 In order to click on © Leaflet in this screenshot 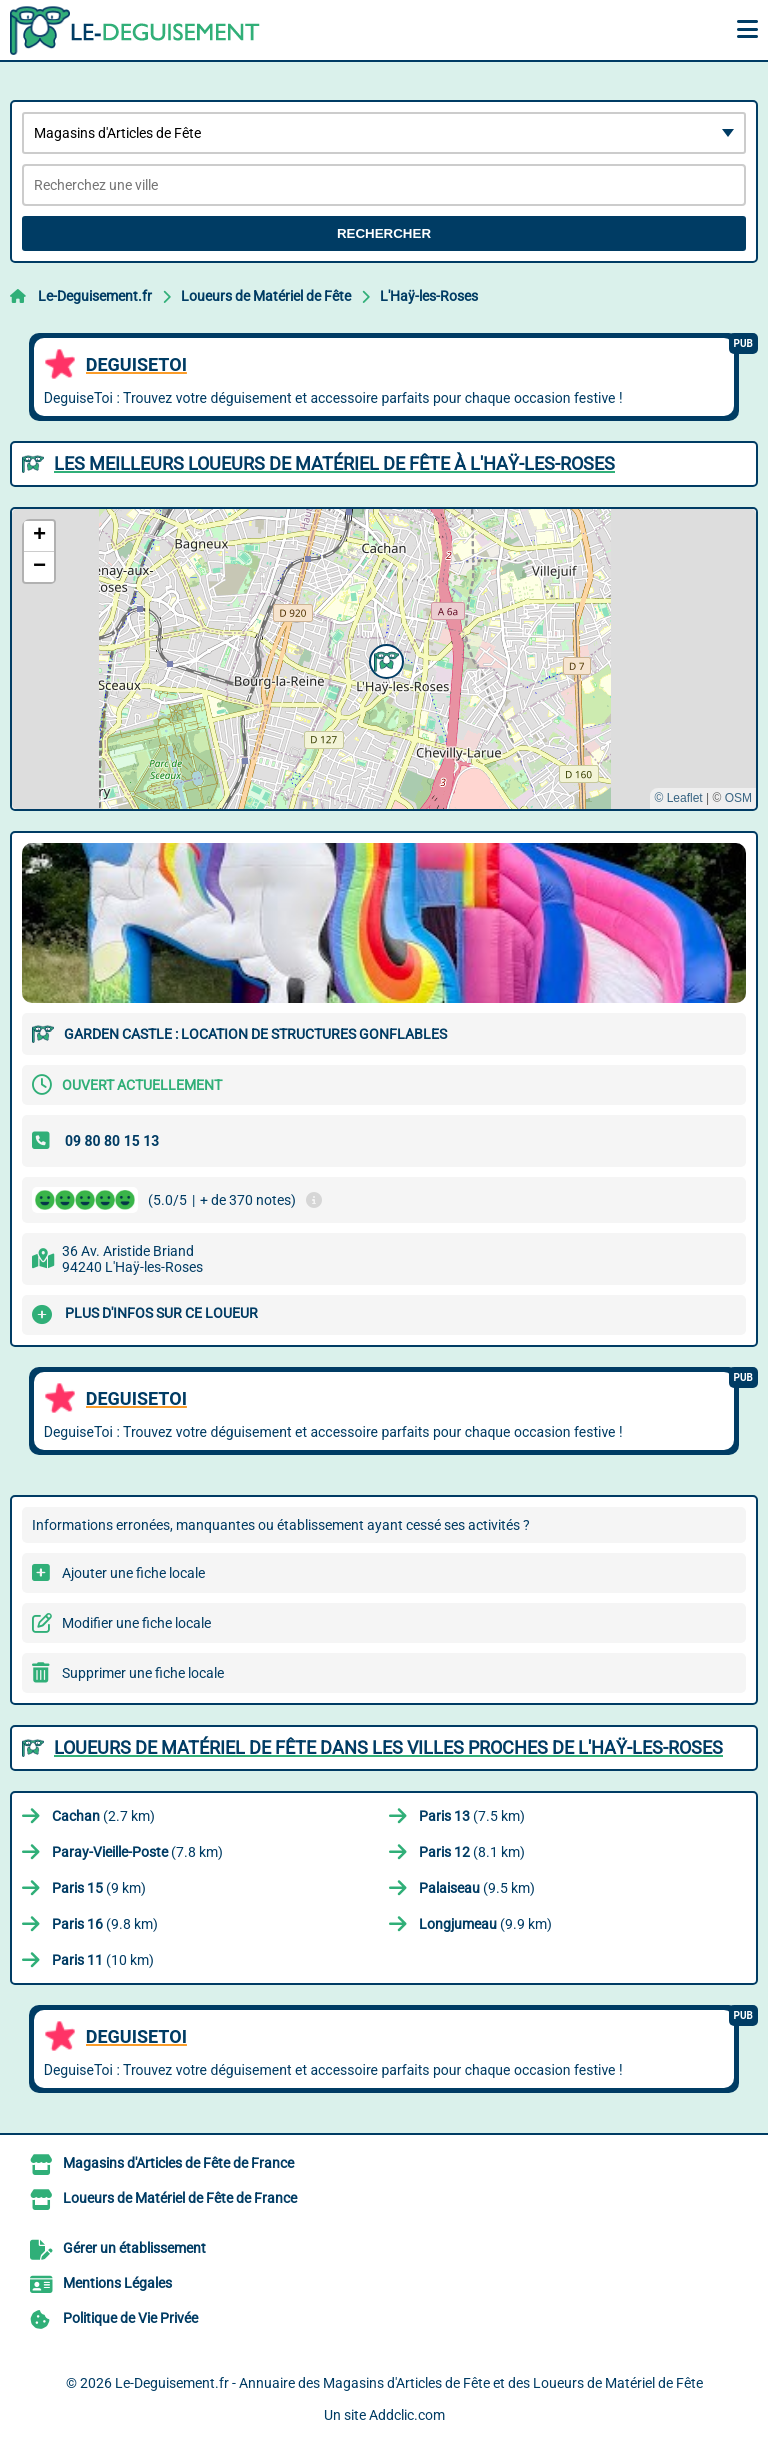, I will do `click(678, 798)`.